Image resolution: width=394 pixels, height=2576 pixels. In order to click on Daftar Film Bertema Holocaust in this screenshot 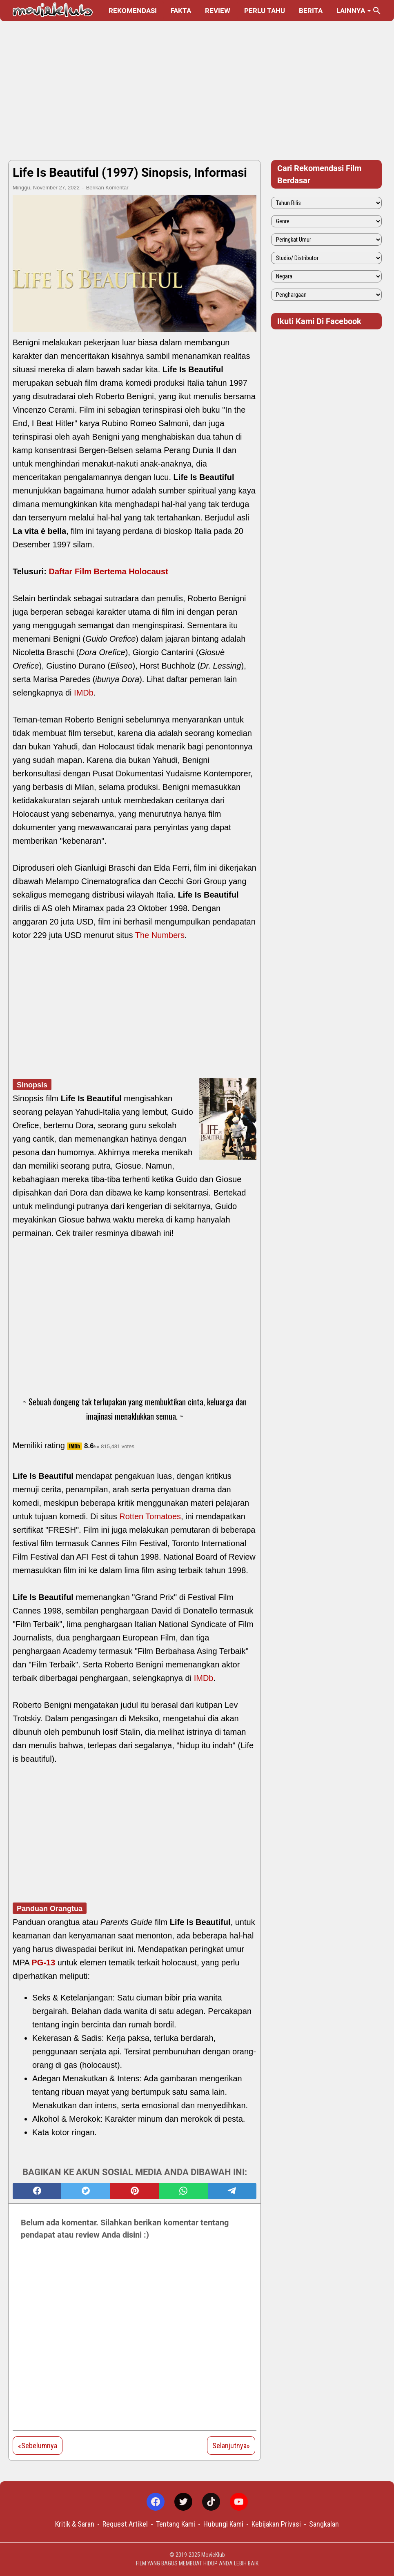, I will do `click(108, 571)`.